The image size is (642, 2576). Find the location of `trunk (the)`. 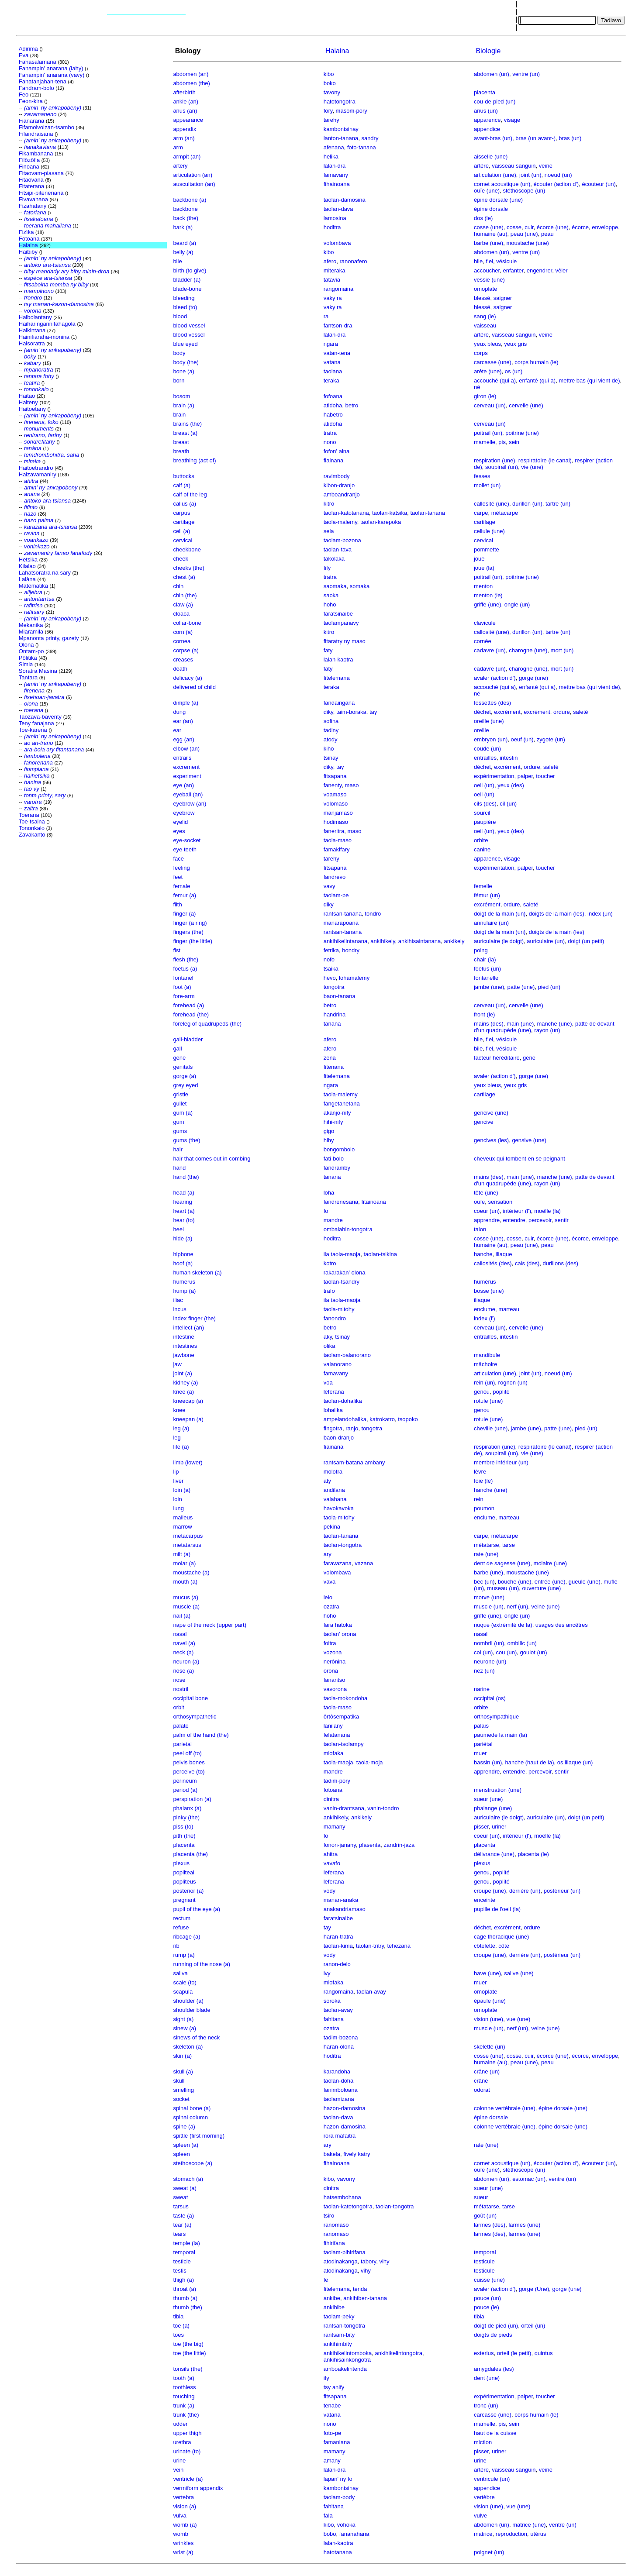

trunk (the) is located at coordinates (186, 2414).